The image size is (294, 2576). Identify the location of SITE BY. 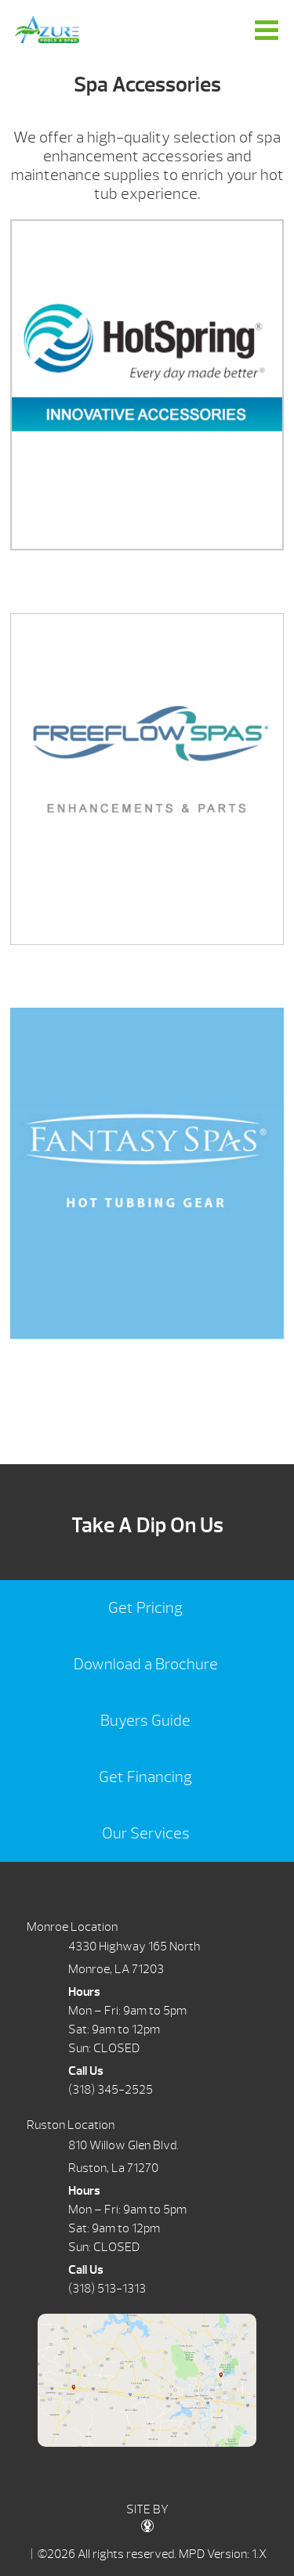
(147, 2517).